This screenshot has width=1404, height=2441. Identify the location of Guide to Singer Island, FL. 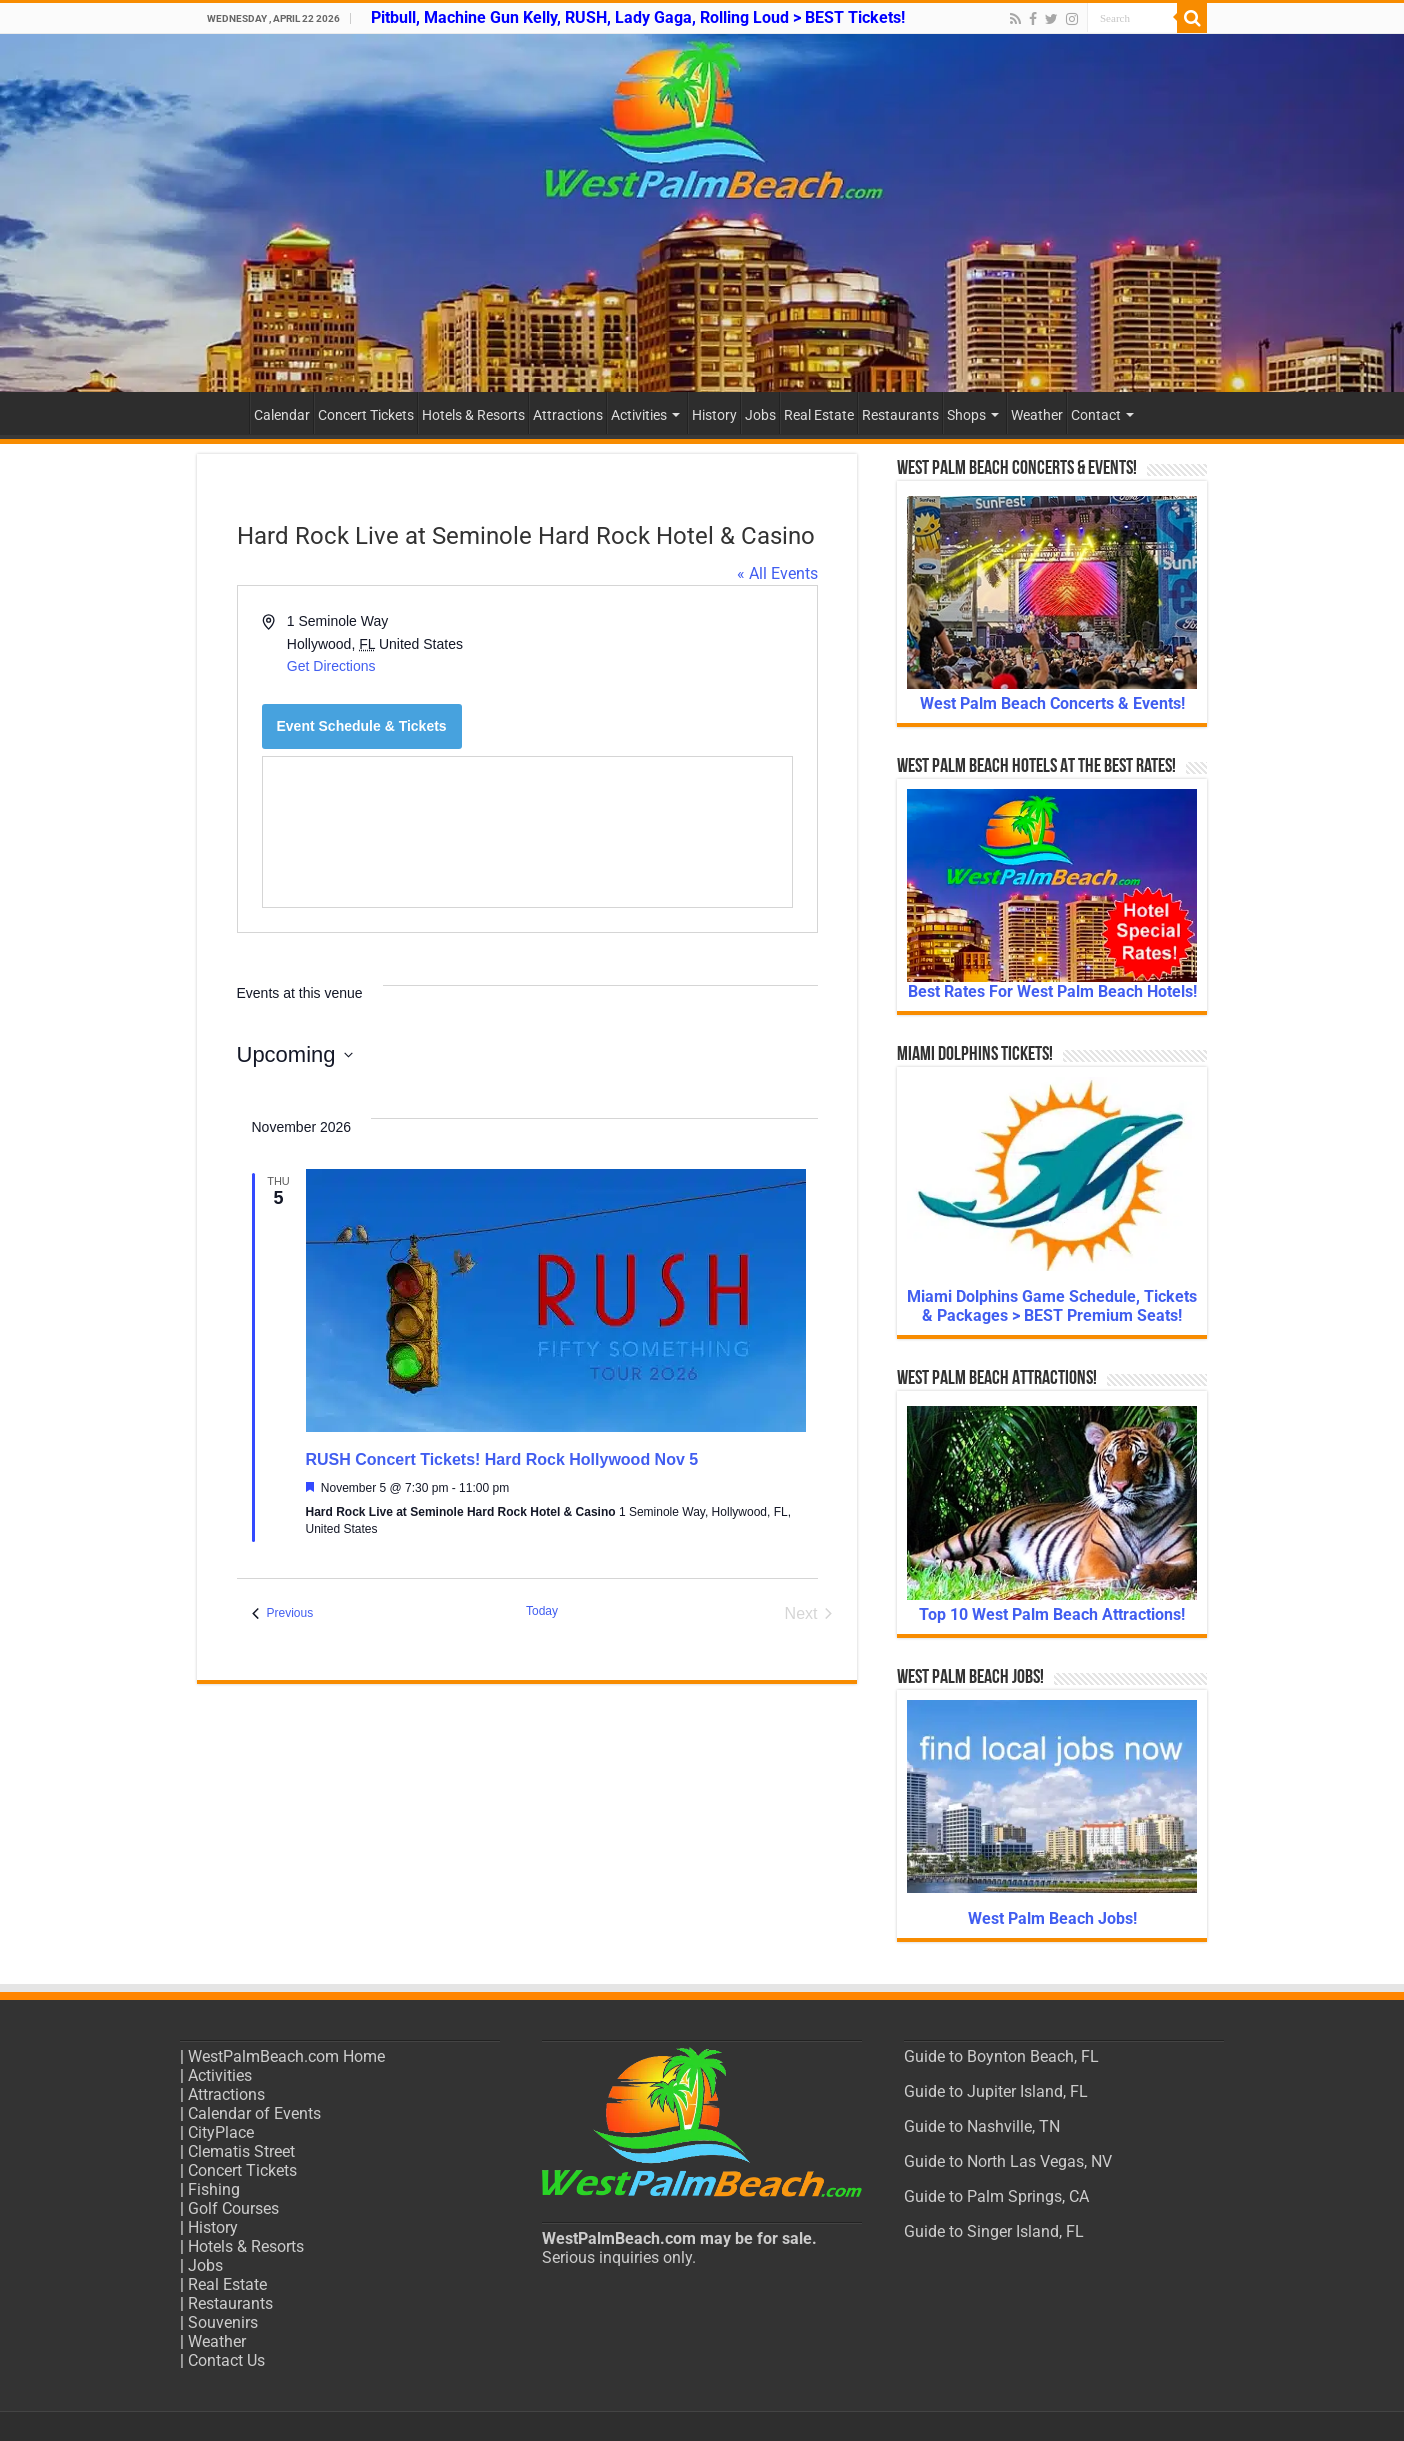
(994, 2231).